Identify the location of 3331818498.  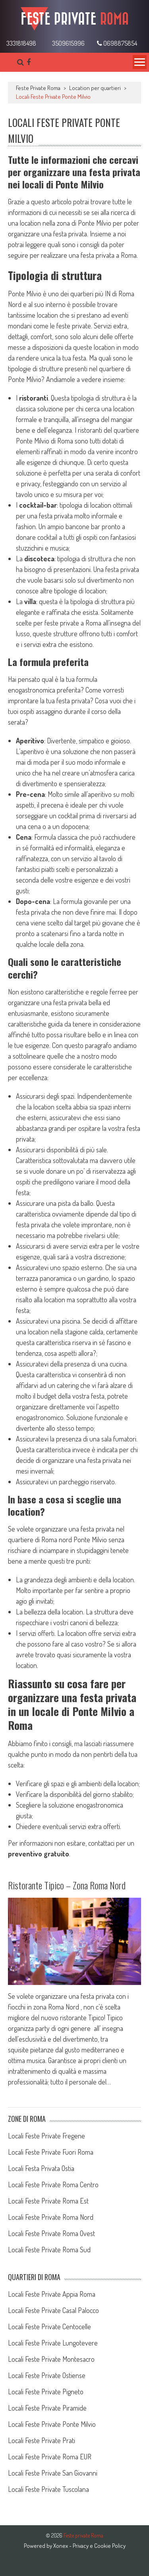
(20, 43).